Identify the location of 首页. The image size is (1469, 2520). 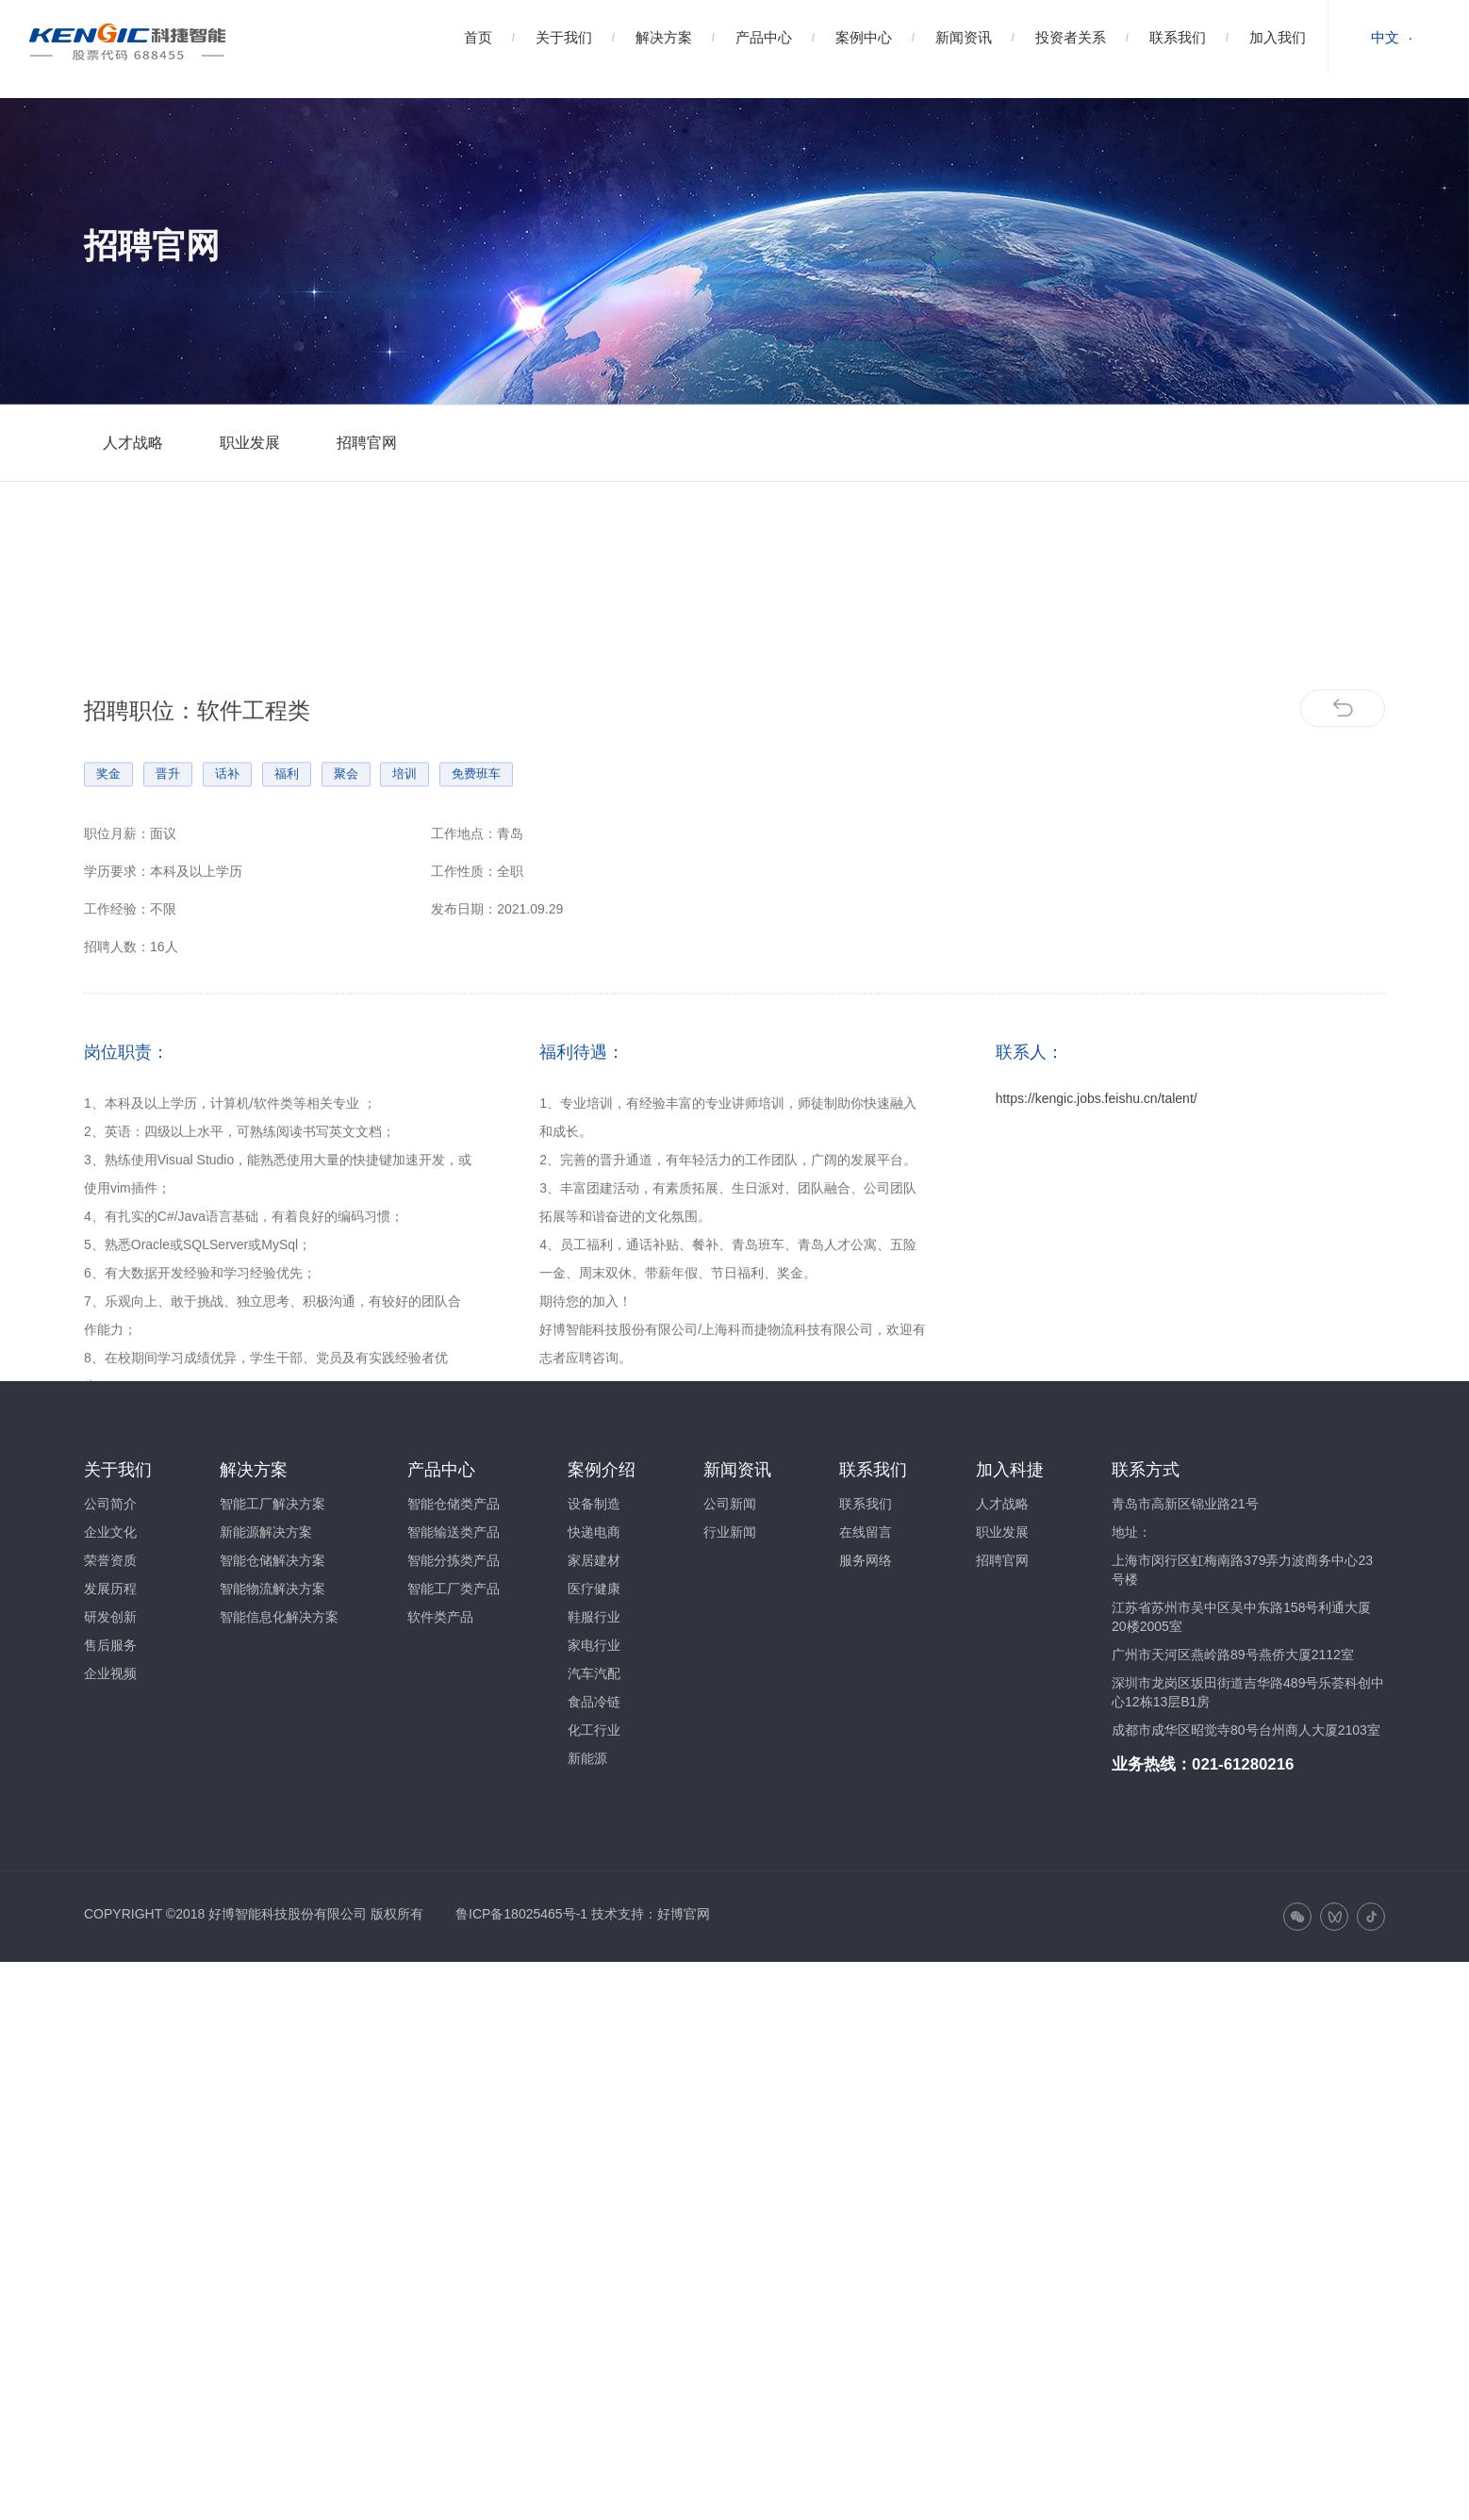
(478, 37).